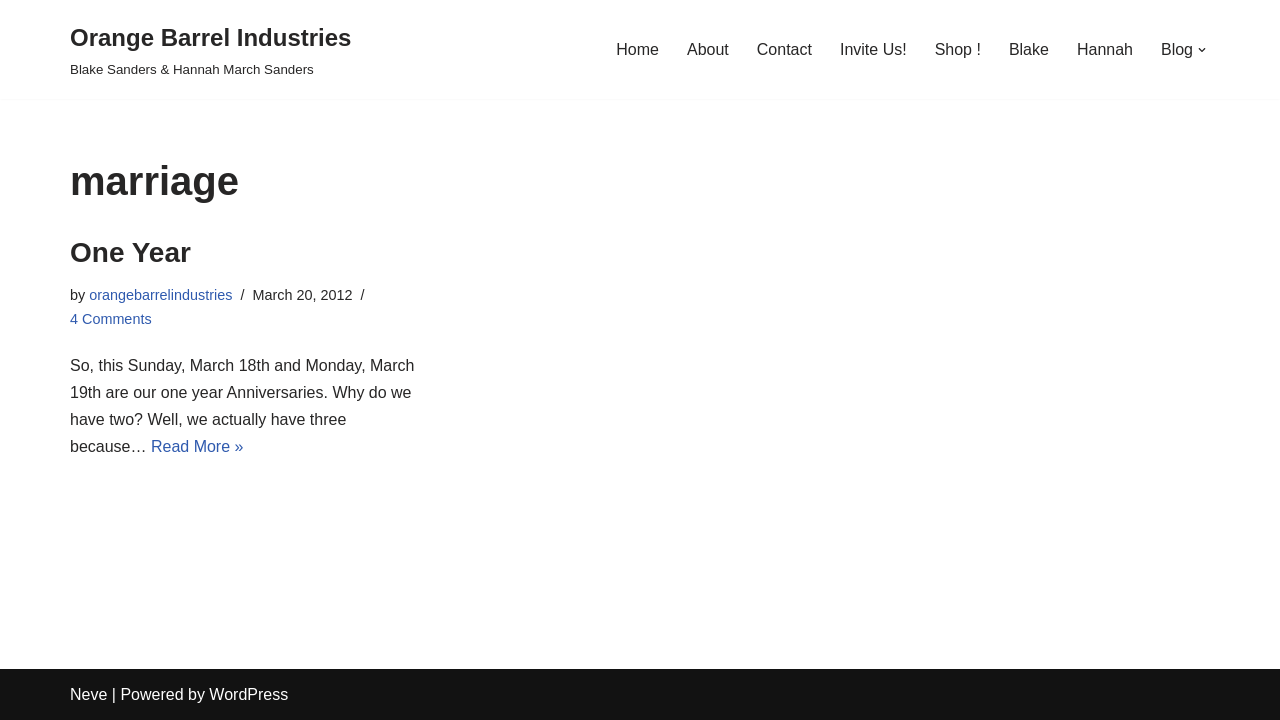 The image size is (1280, 720). What do you see at coordinates (637, 49) in the screenshot?
I see `Home` at bounding box center [637, 49].